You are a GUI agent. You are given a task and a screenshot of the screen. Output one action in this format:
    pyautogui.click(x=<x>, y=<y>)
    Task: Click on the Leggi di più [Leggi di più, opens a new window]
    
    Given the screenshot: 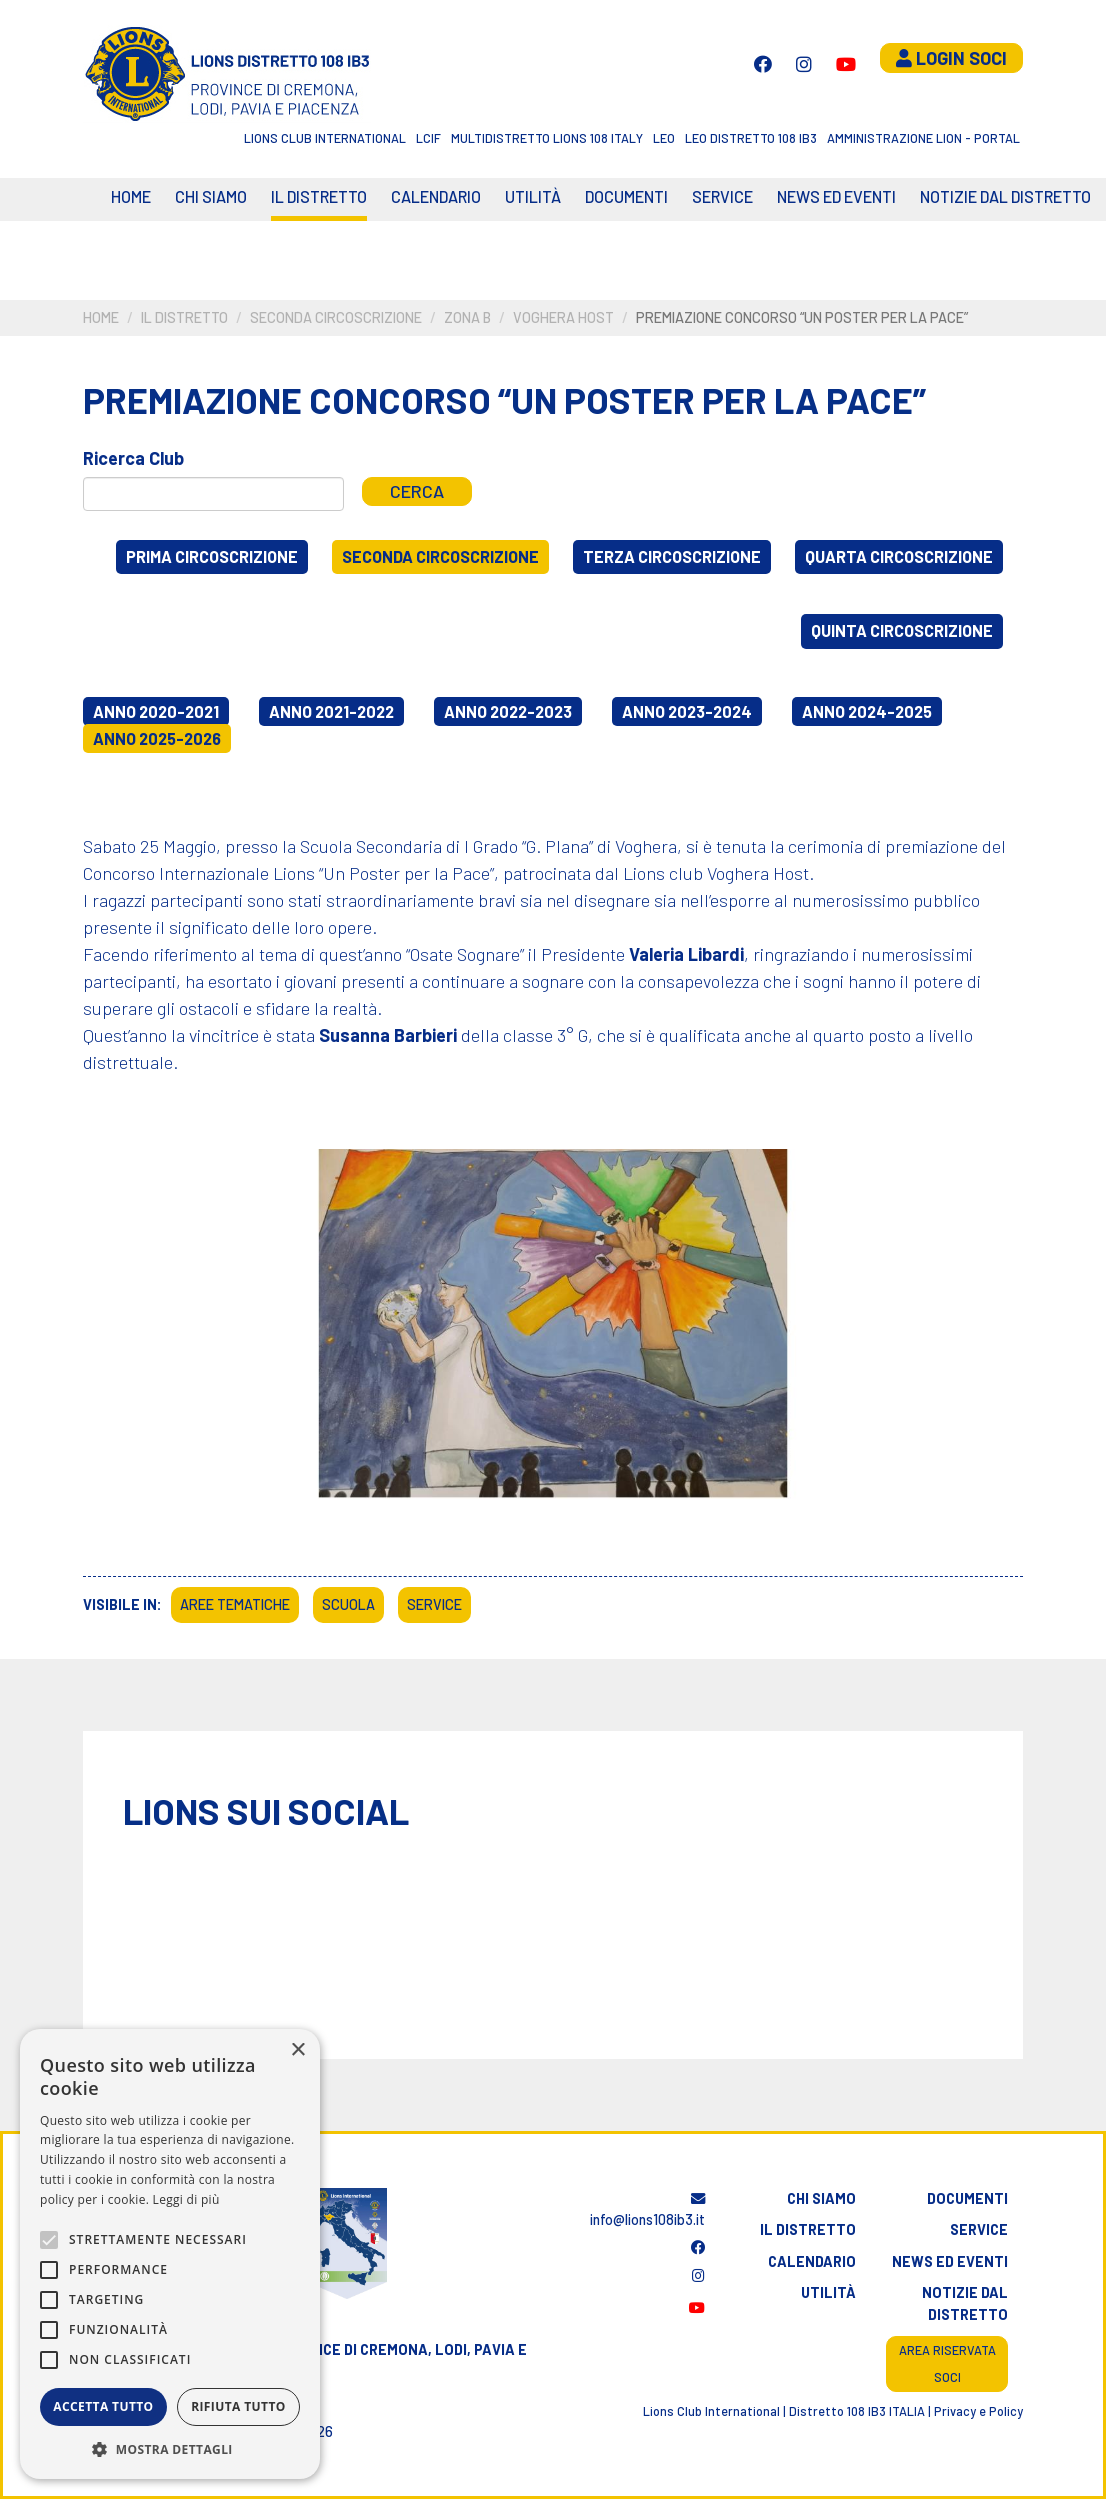 What is the action you would take?
    pyautogui.click(x=186, y=2199)
    